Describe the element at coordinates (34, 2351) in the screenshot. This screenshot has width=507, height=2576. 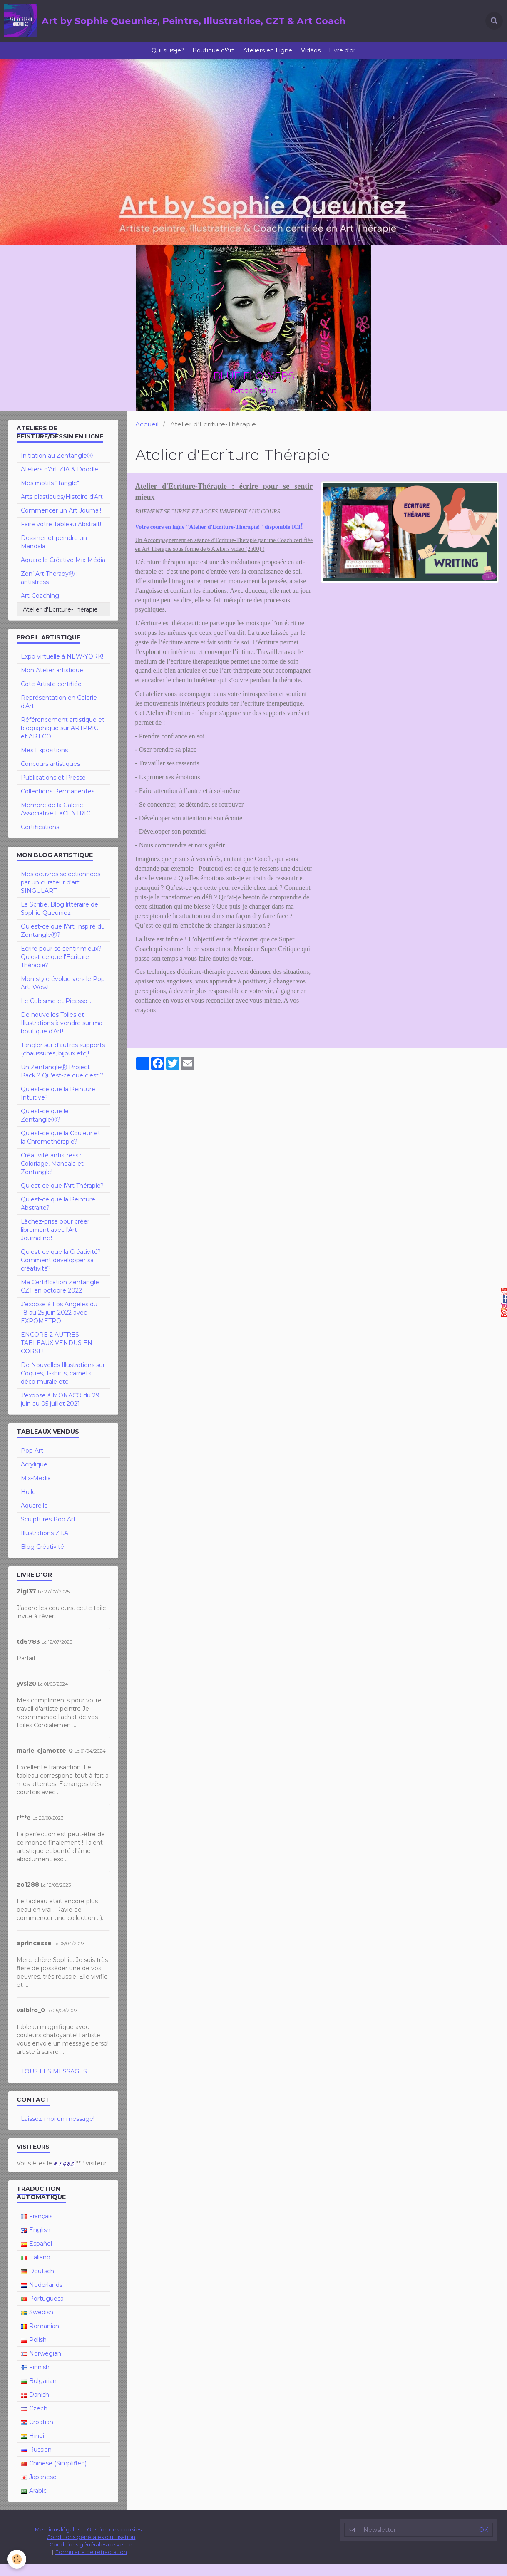
I see `Polish` at that location.